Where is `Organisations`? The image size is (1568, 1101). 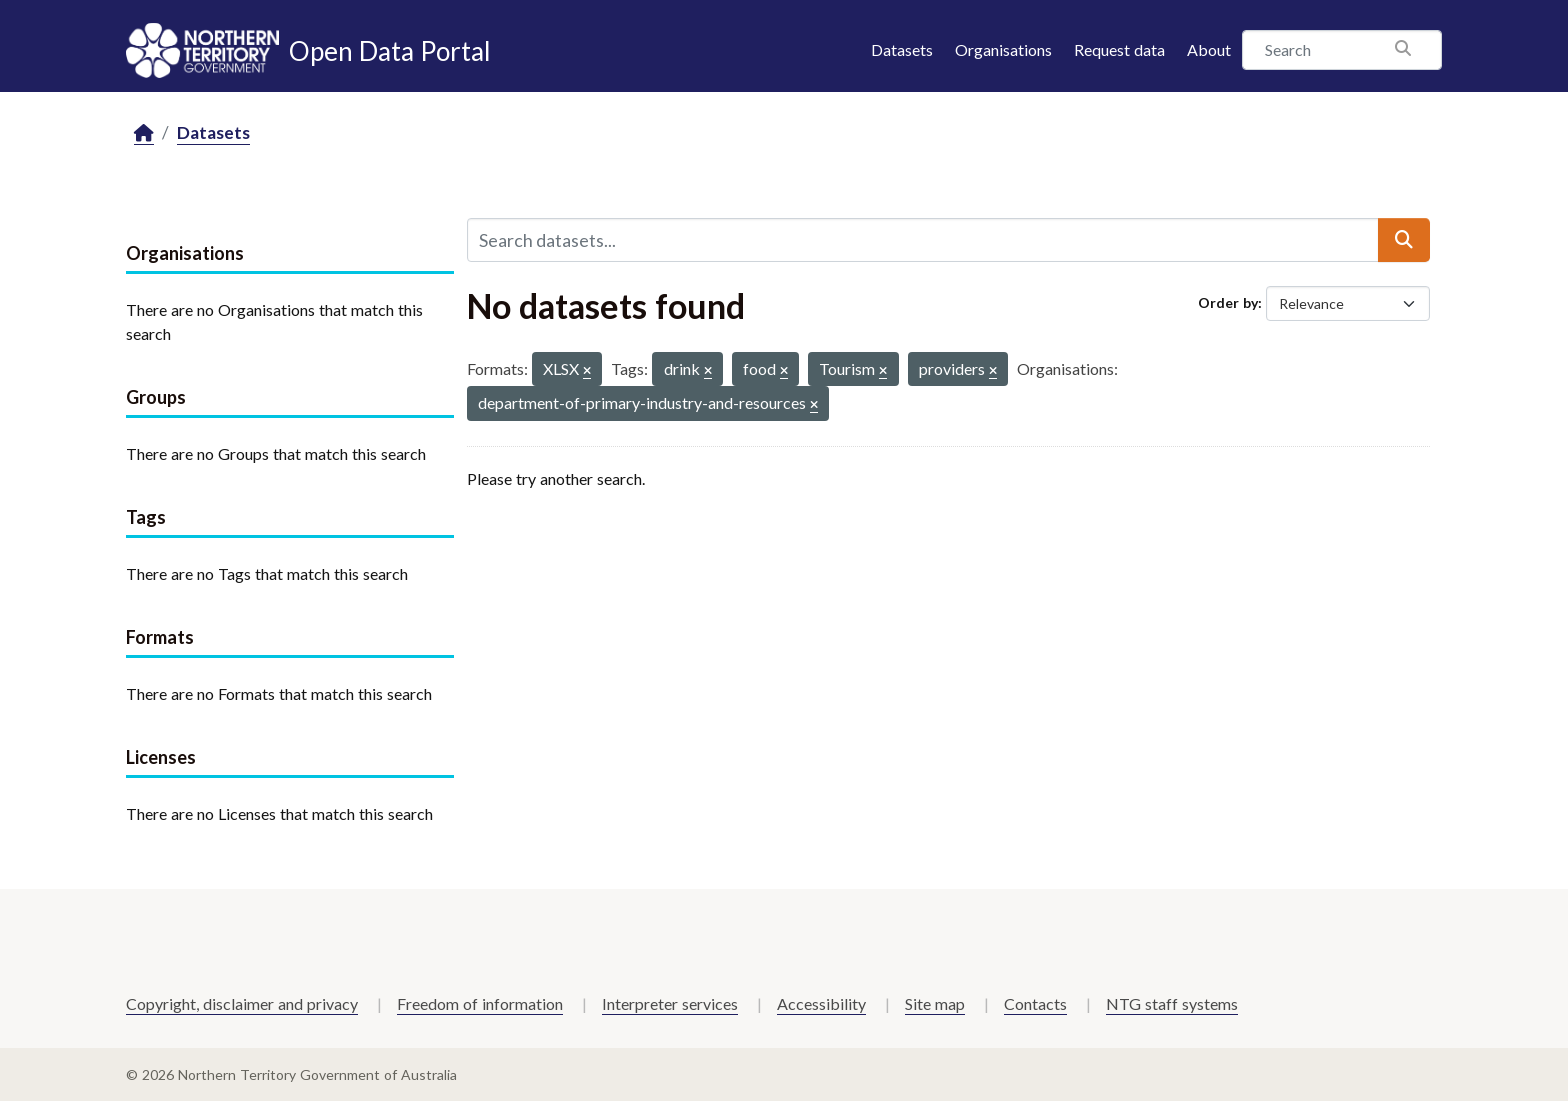 Organisations is located at coordinates (1003, 49).